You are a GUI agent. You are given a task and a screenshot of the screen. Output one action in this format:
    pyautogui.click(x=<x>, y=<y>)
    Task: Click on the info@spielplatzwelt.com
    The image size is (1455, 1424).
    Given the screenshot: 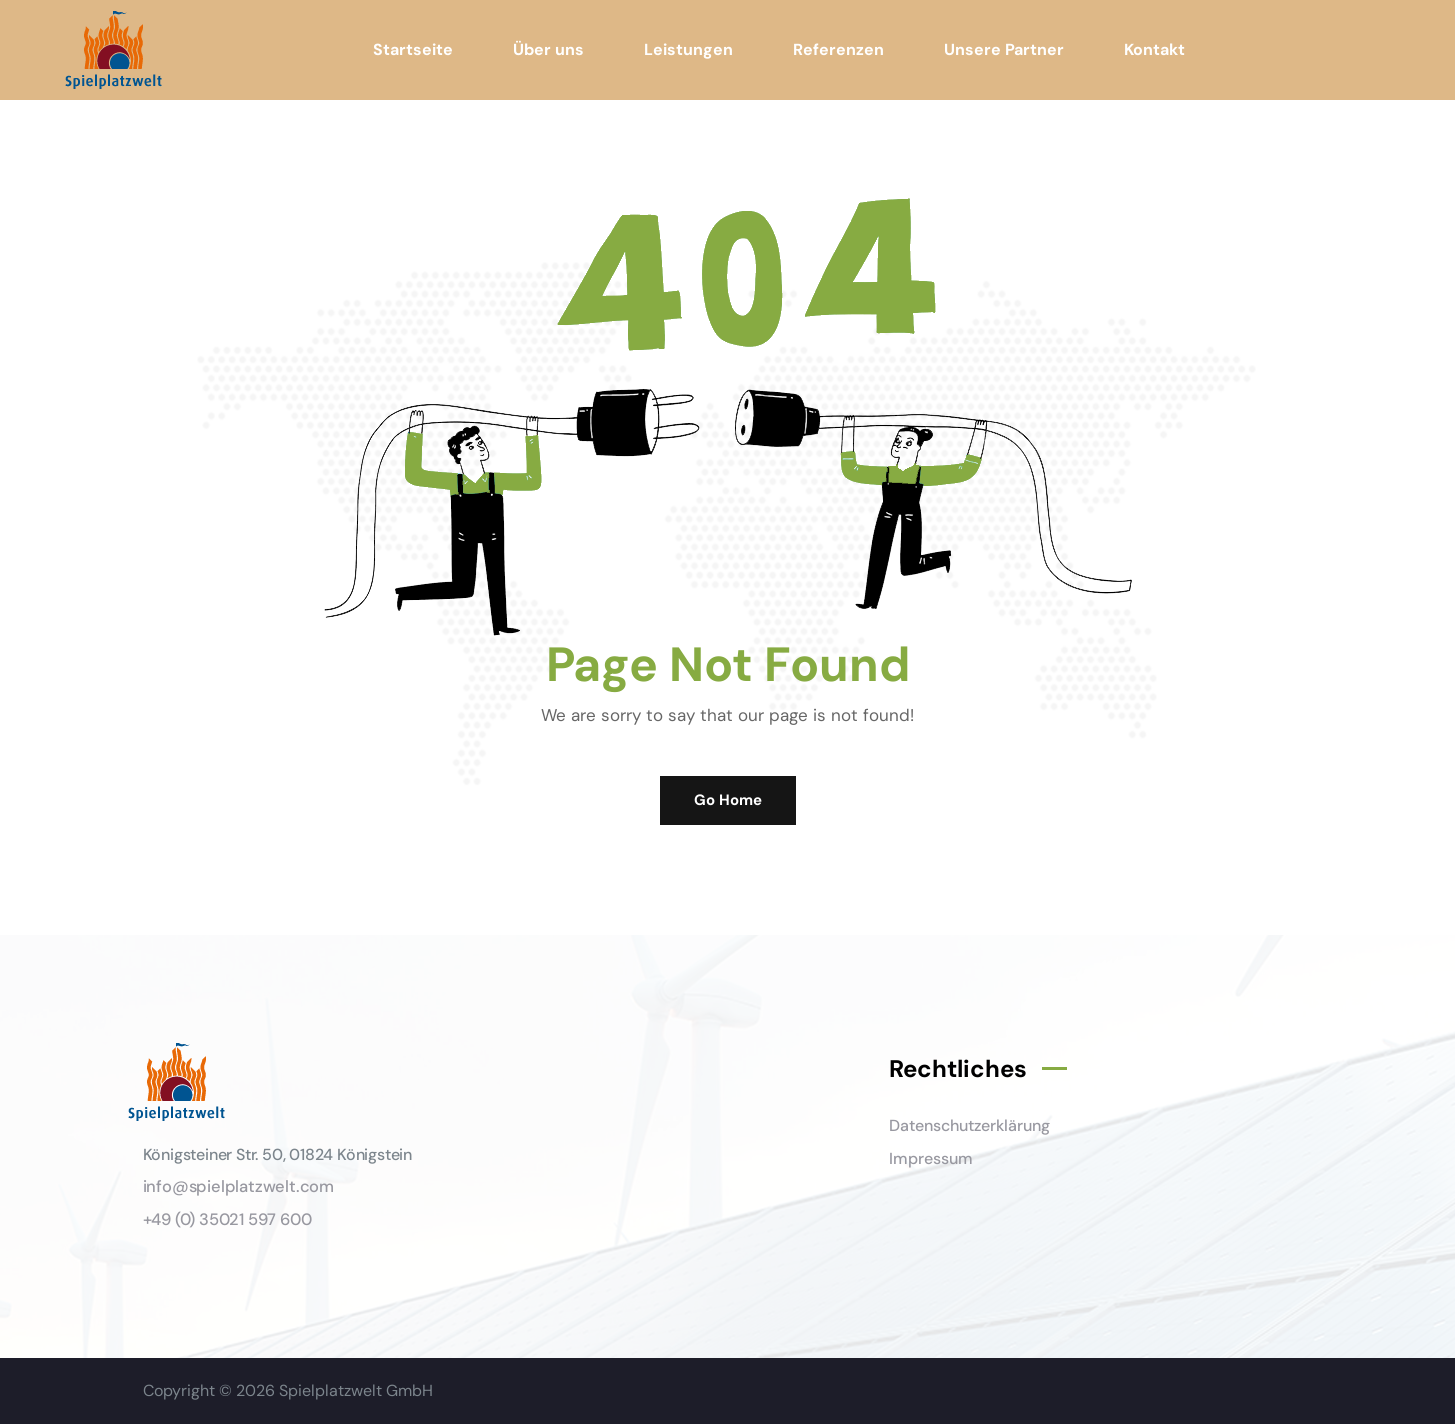 What is the action you would take?
    pyautogui.click(x=238, y=1186)
    